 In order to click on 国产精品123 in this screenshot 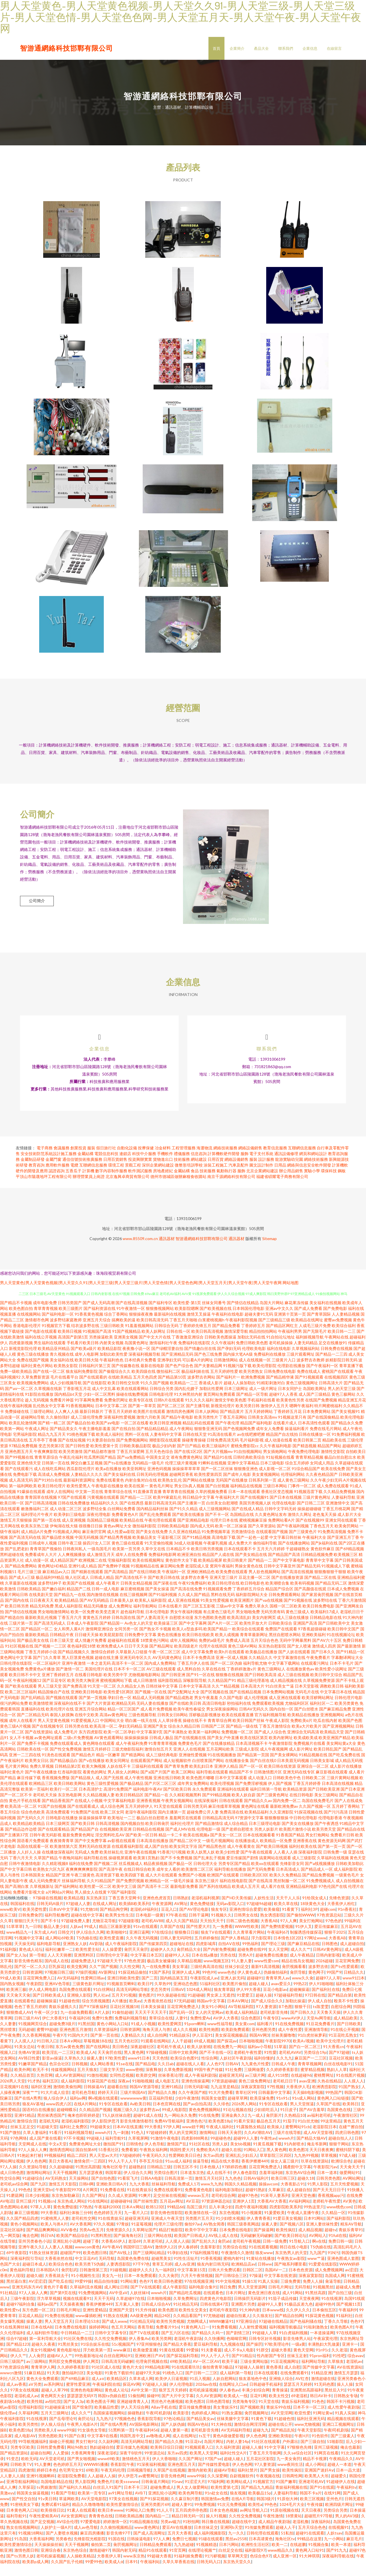, I will do `click(17, 2355)`.